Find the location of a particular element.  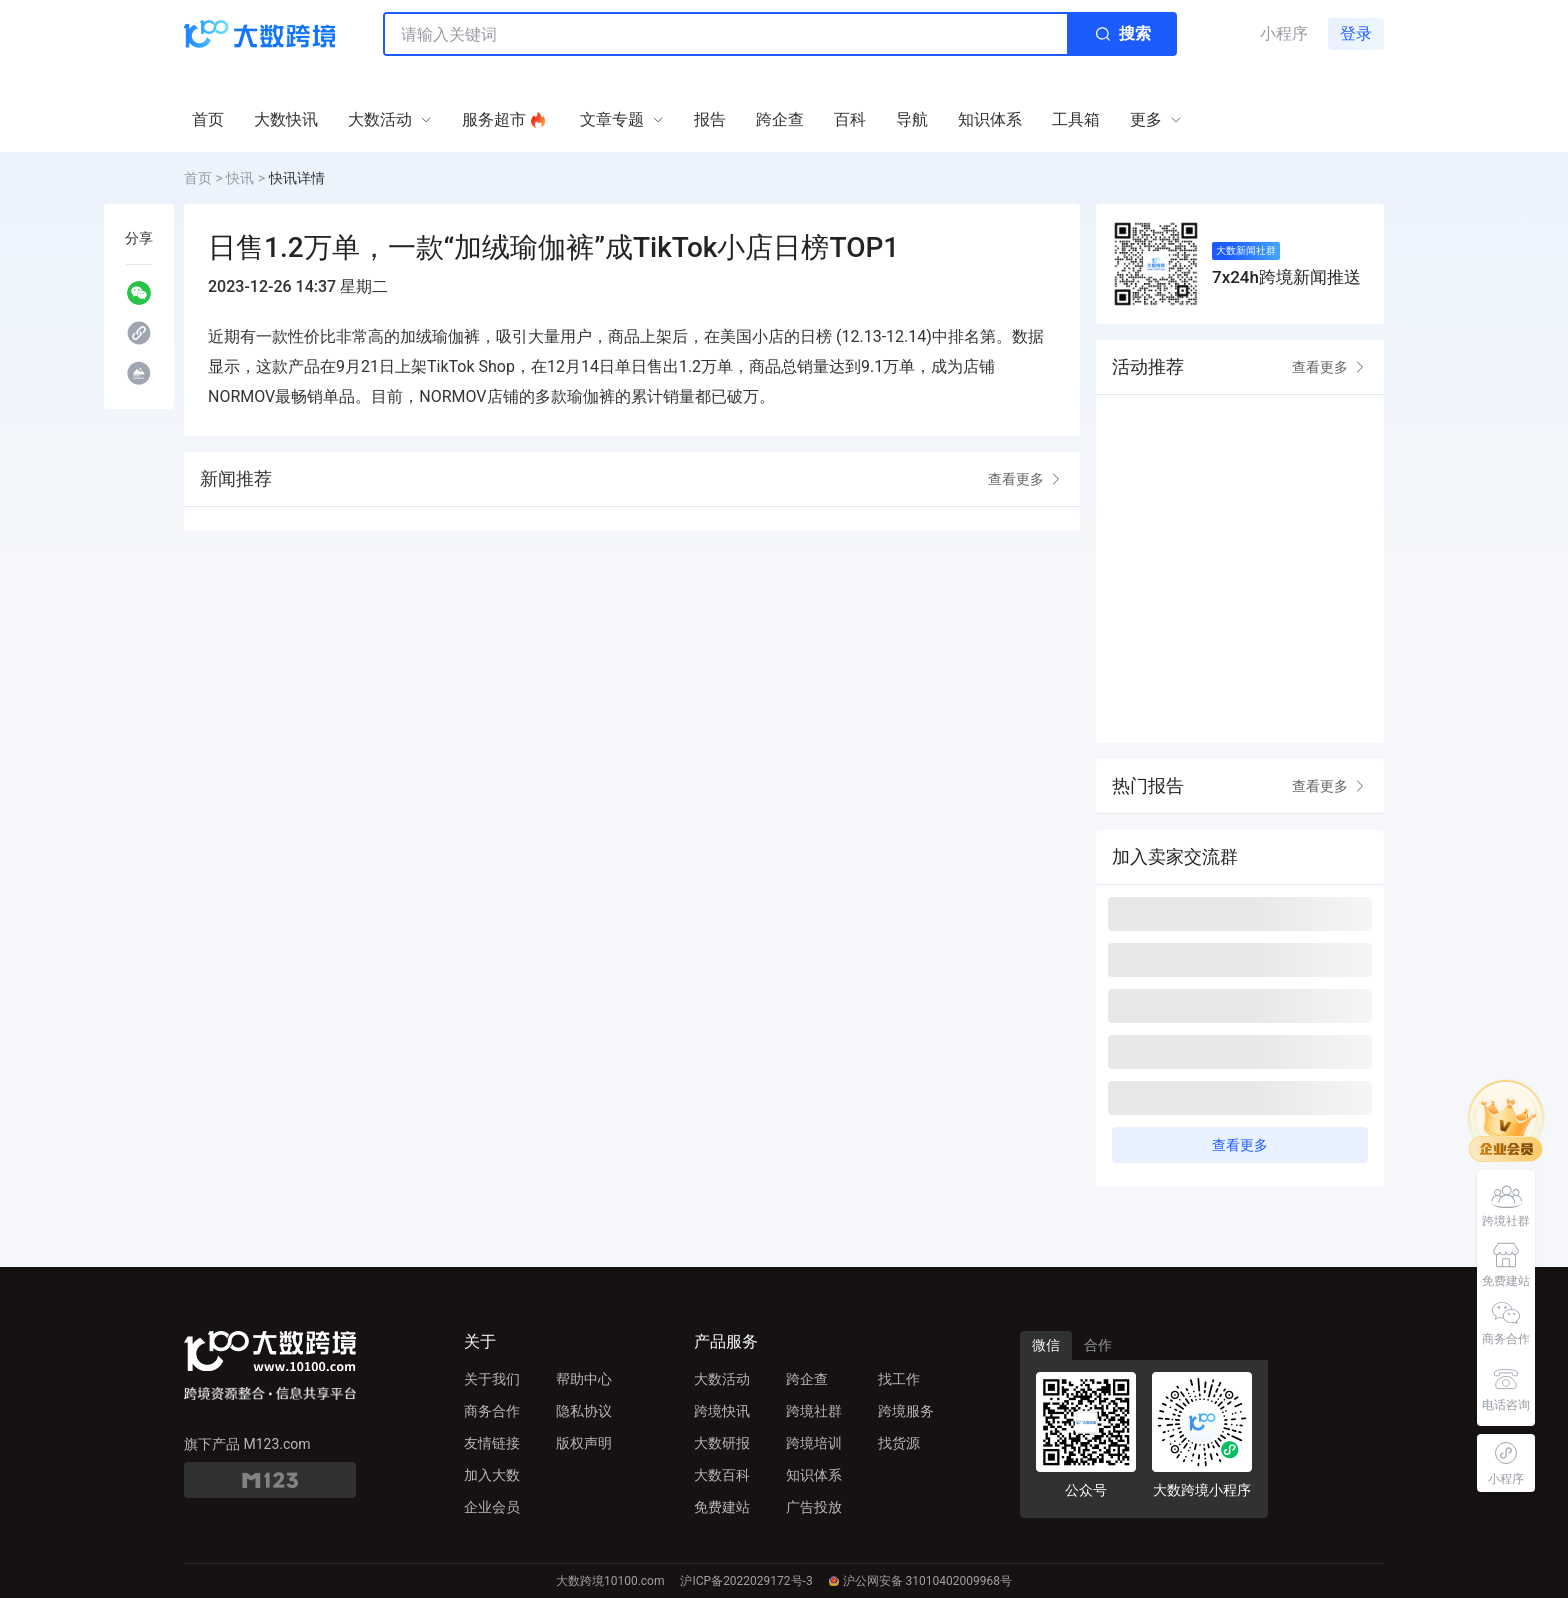

跨境服务 is located at coordinates (906, 1411).